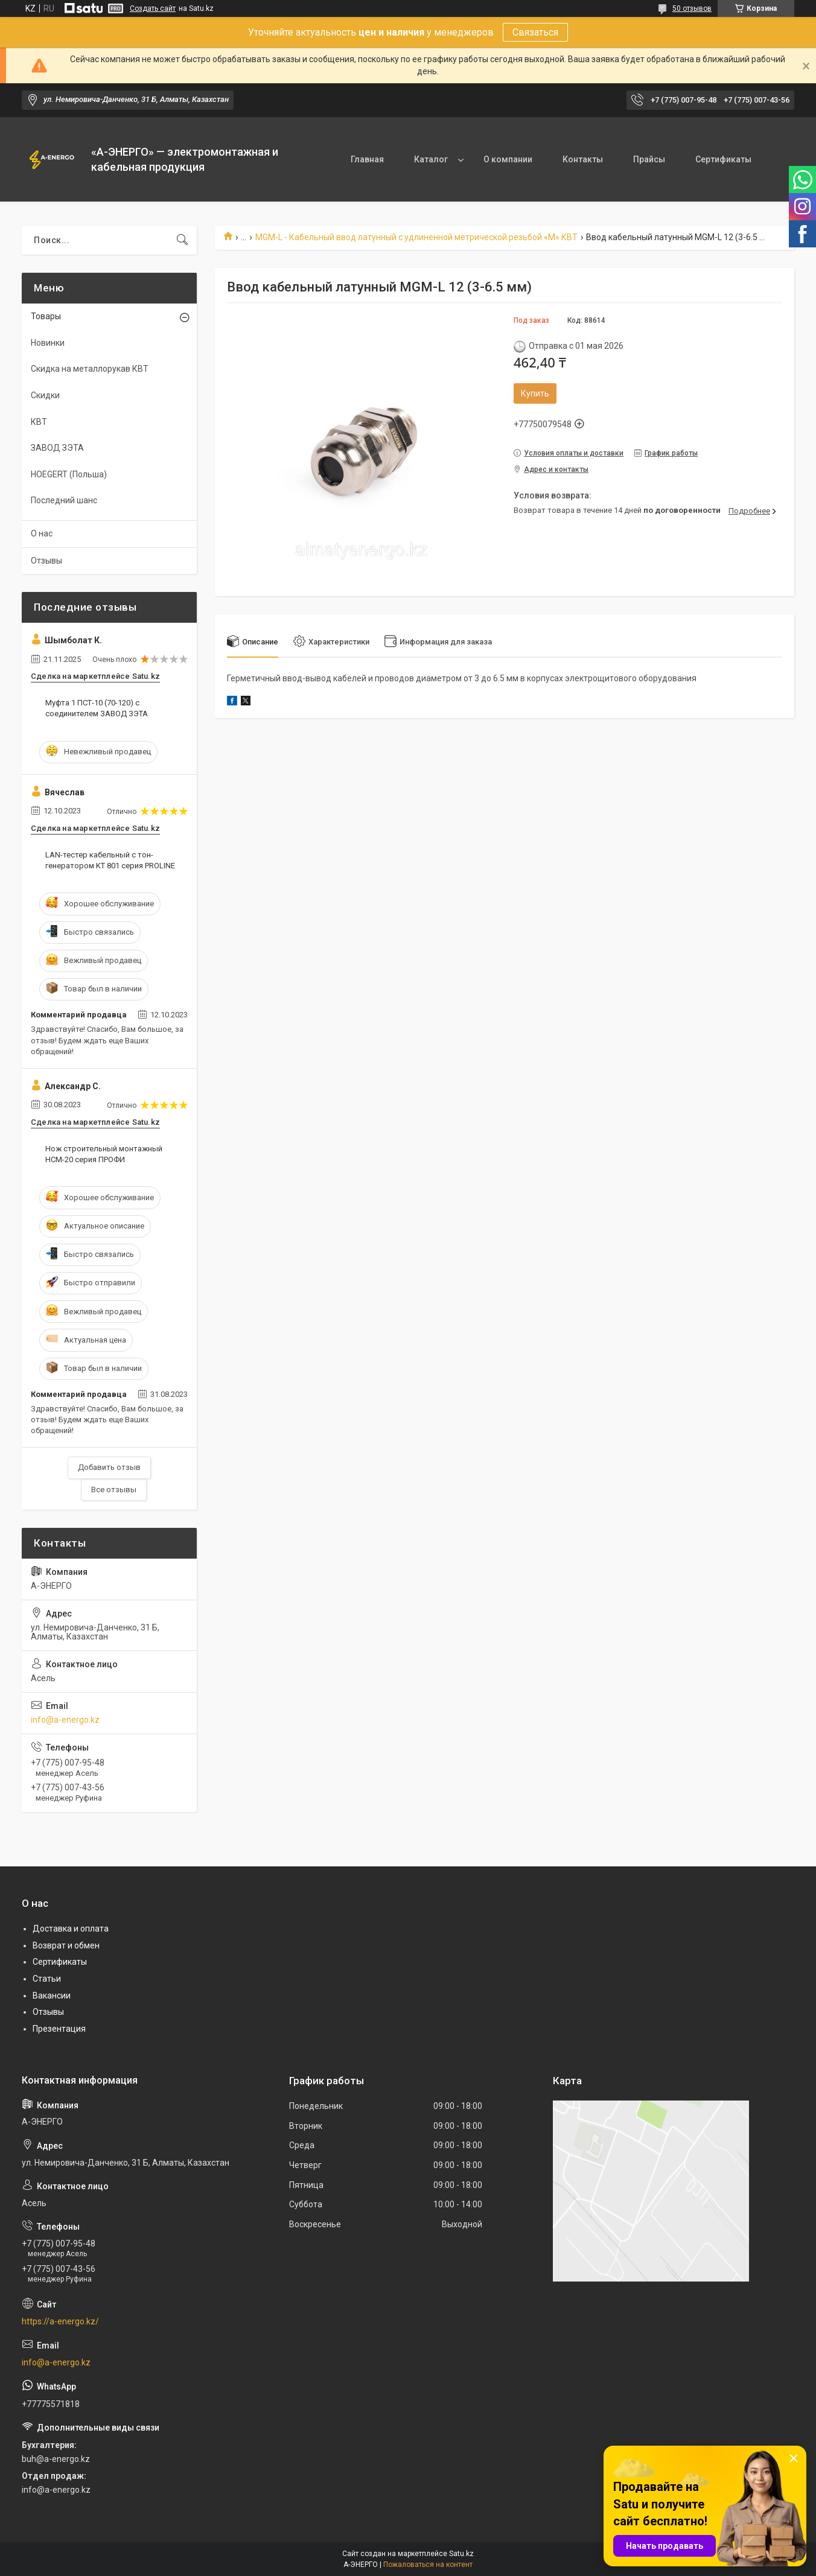 Image resolution: width=816 pixels, height=2576 pixels. Describe the element at coordinates (89, 369) in the screenshot. I see `Скидка на металлорукав КВТ` at that location.